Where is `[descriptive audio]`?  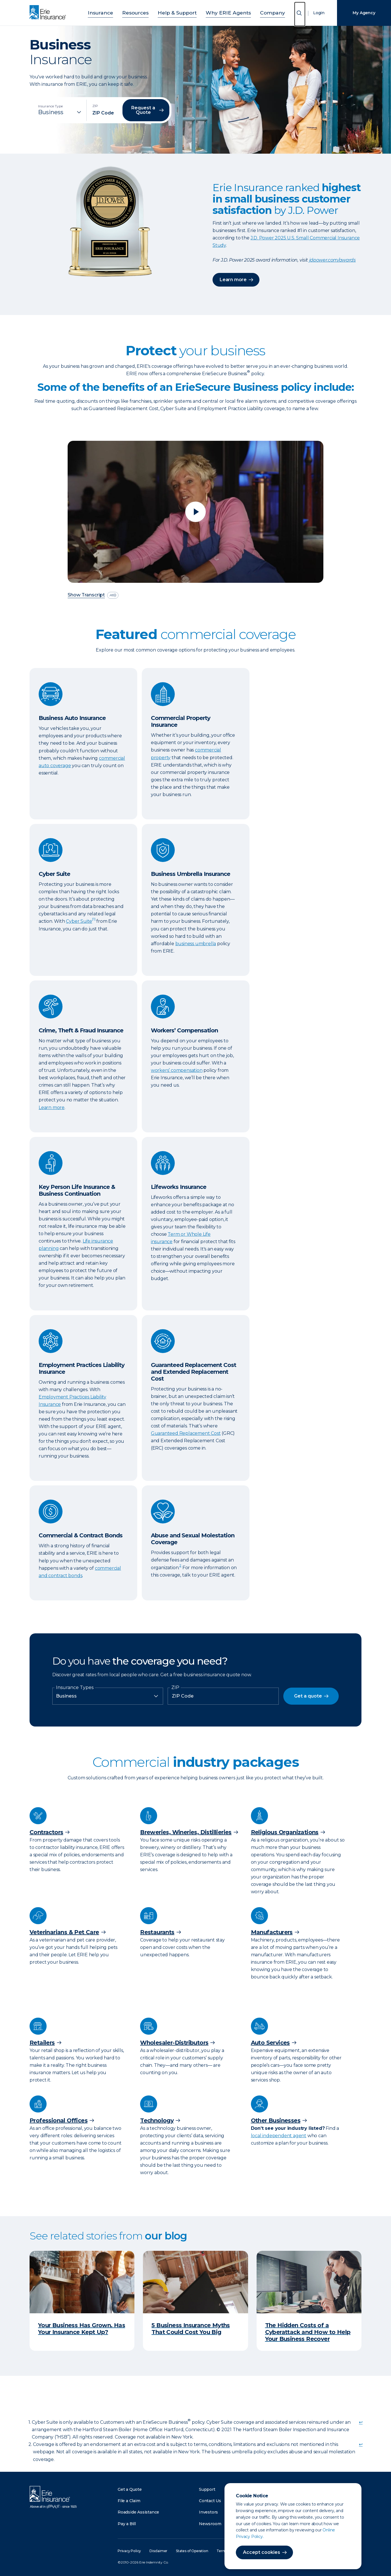 [descriptive audio] is located at coordinates (112, 595).